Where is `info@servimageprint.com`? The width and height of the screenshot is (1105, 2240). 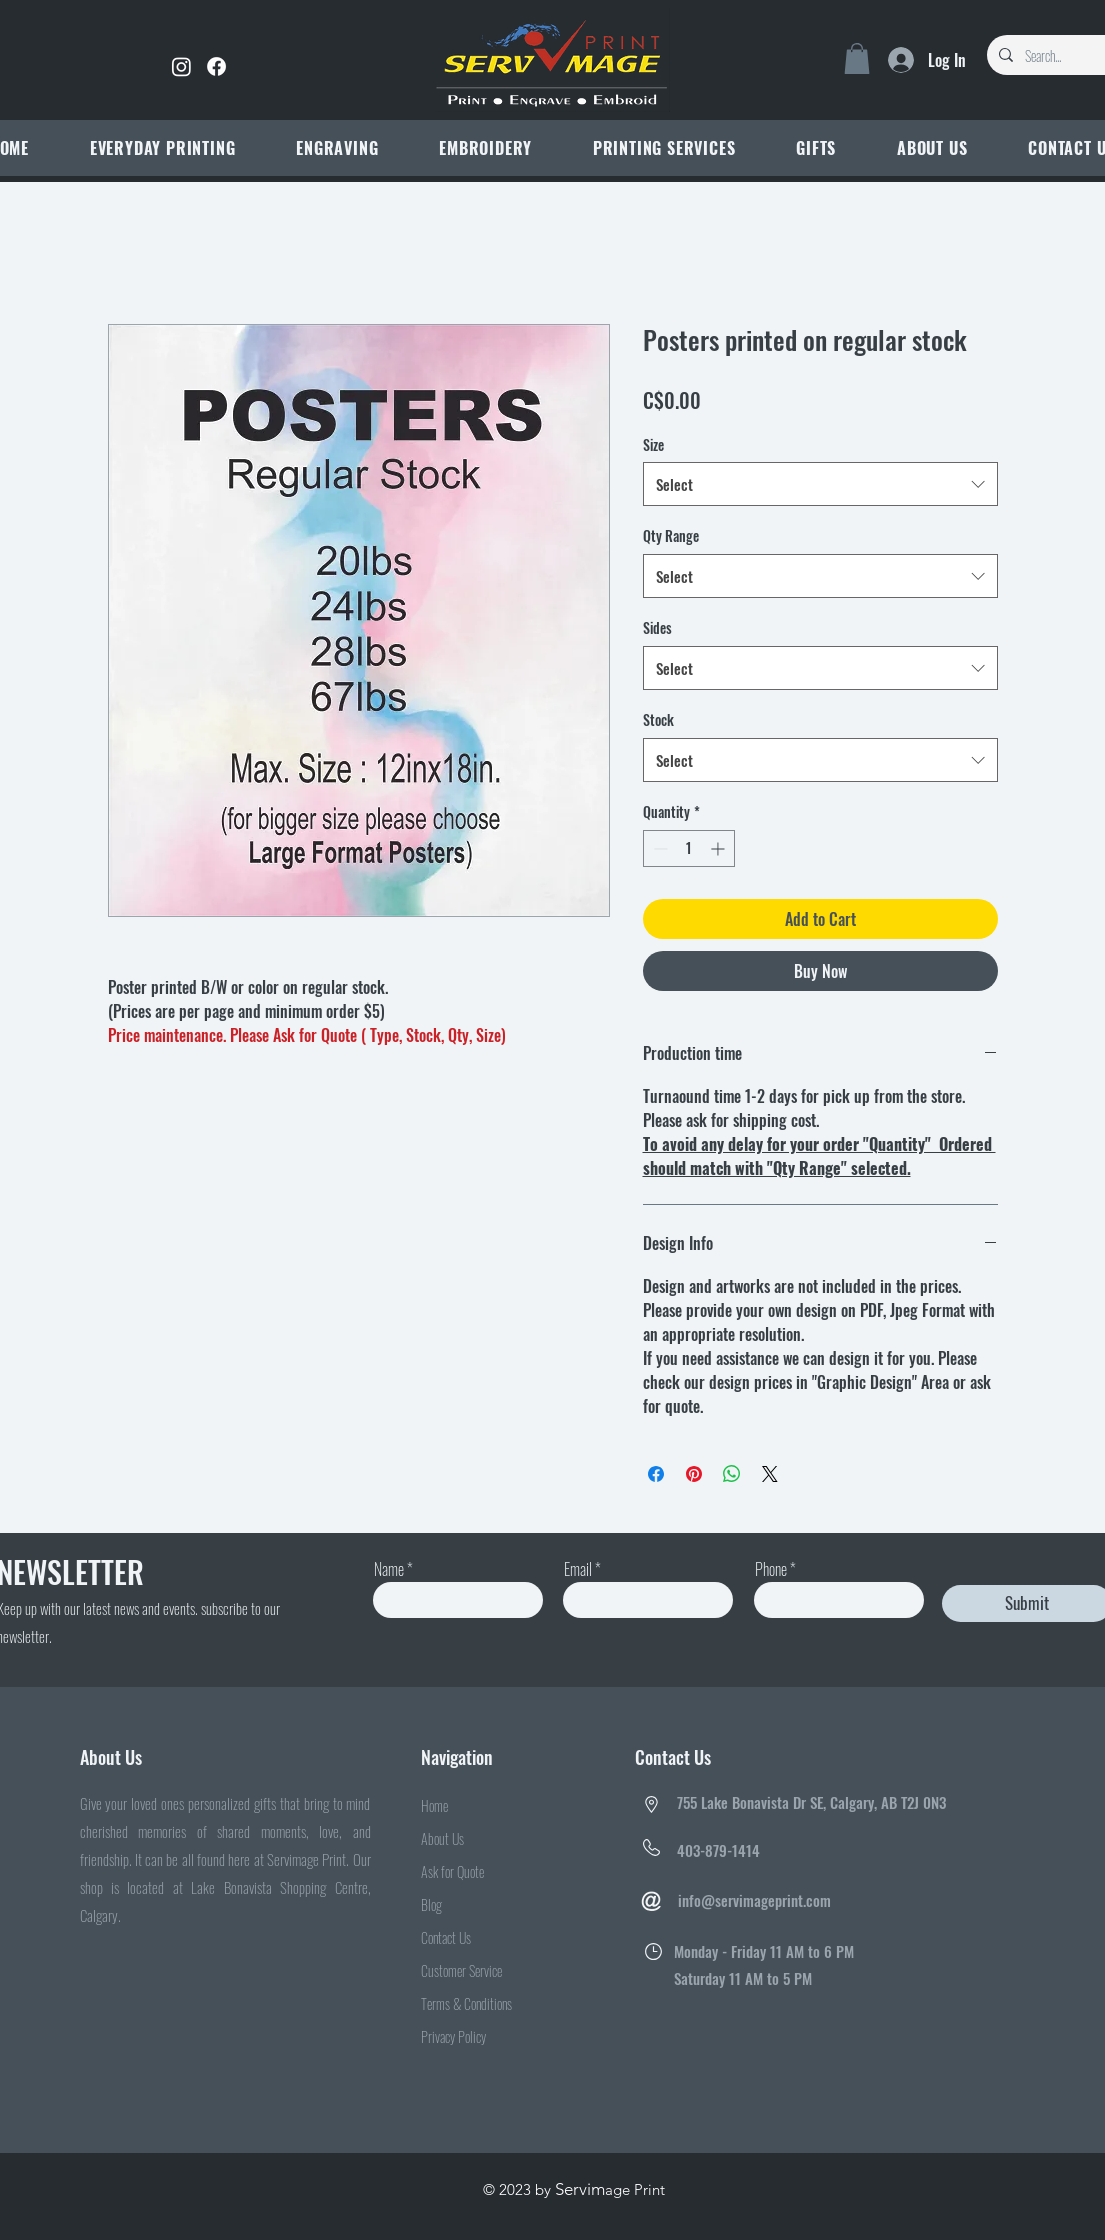 info@servimageprint.com is located at coordinates (754, 1900).